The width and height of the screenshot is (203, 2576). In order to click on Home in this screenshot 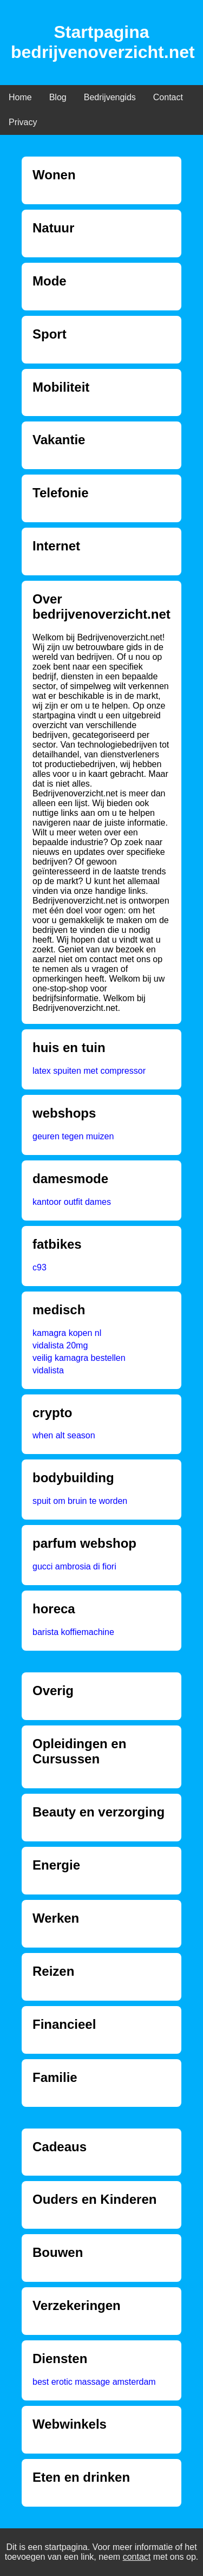, I will do `click(20, 97)`.